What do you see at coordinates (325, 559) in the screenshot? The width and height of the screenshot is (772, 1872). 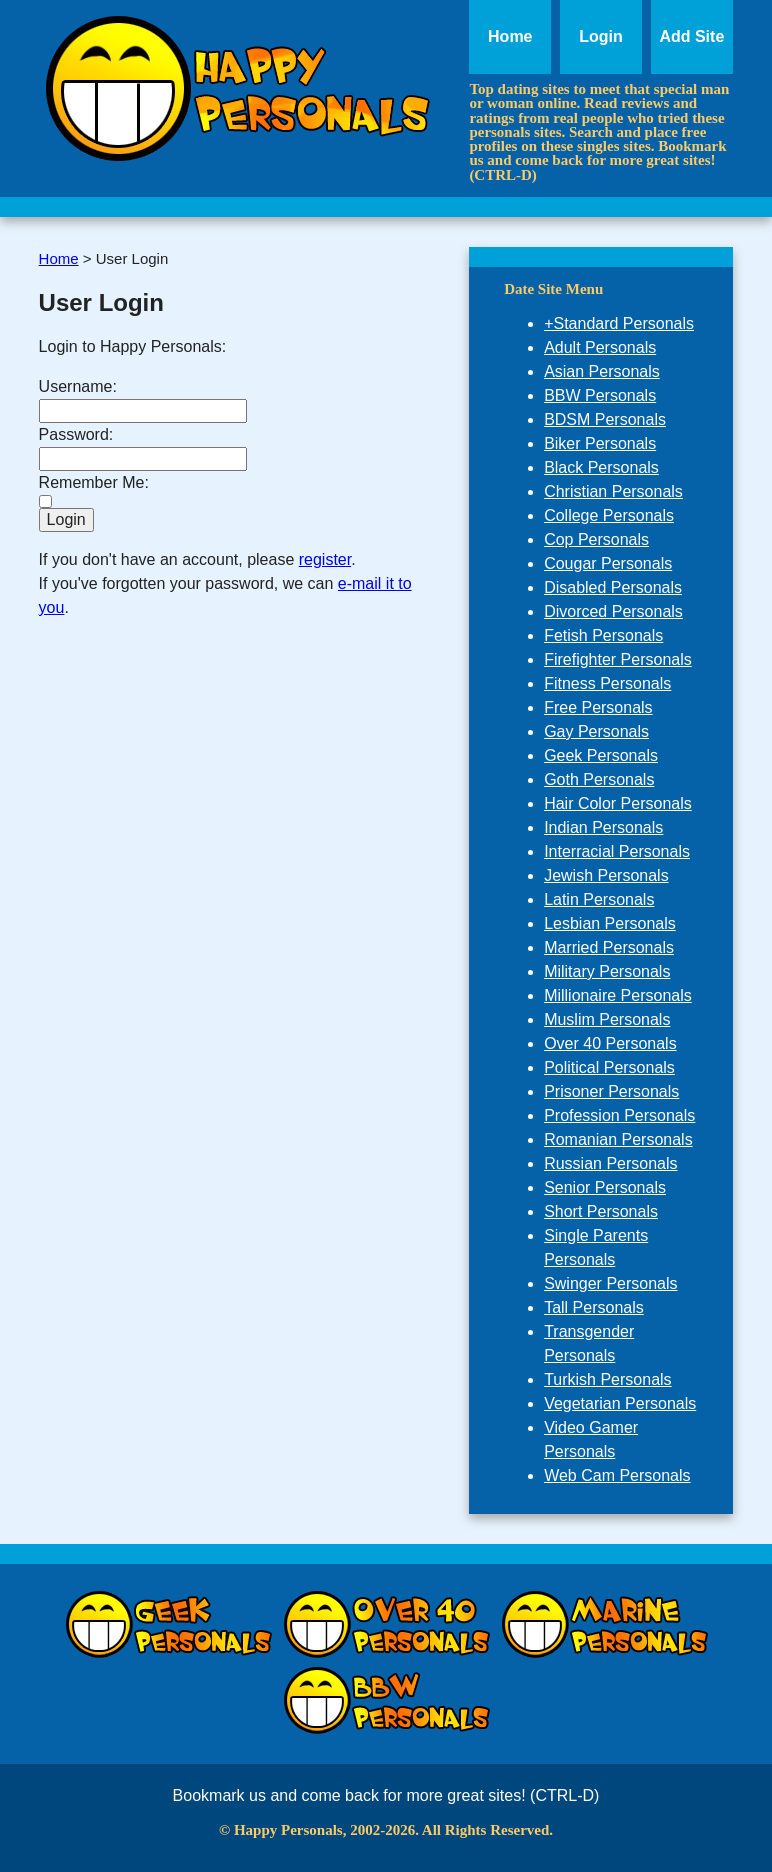 I see `register` at bounding box center [325, 559].